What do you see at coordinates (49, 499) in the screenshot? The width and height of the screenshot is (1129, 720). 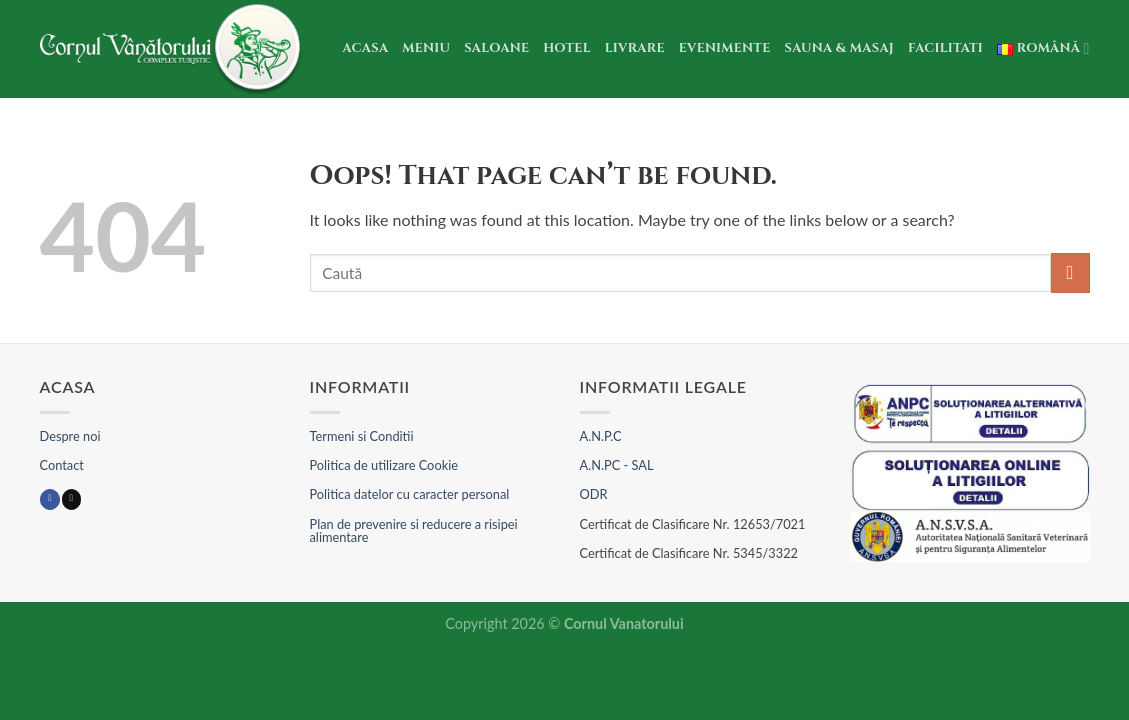 I see `[Follow on Facebook]` at bounding box center [49, 499].